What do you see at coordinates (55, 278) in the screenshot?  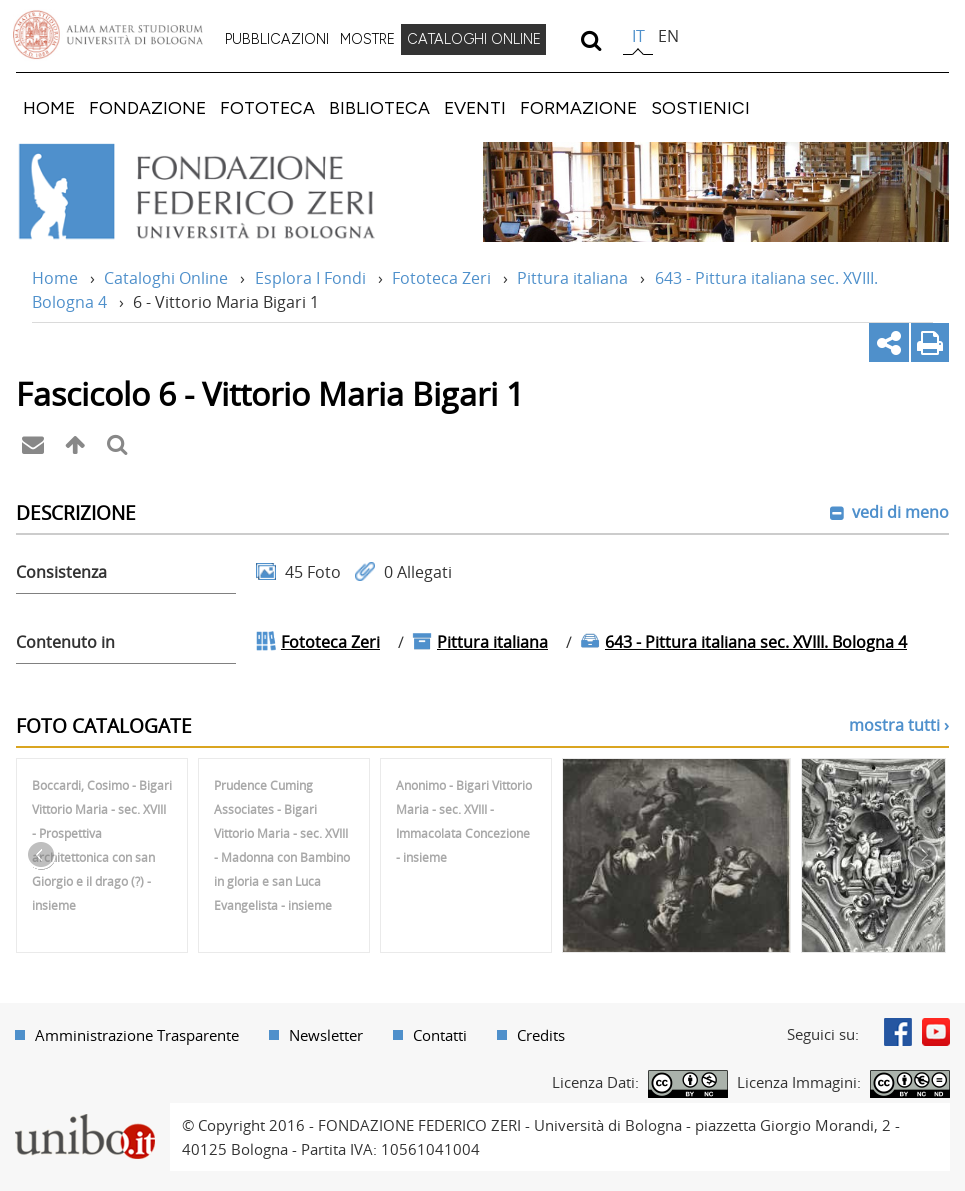 I see `Home` at bounding box center [55, 278].